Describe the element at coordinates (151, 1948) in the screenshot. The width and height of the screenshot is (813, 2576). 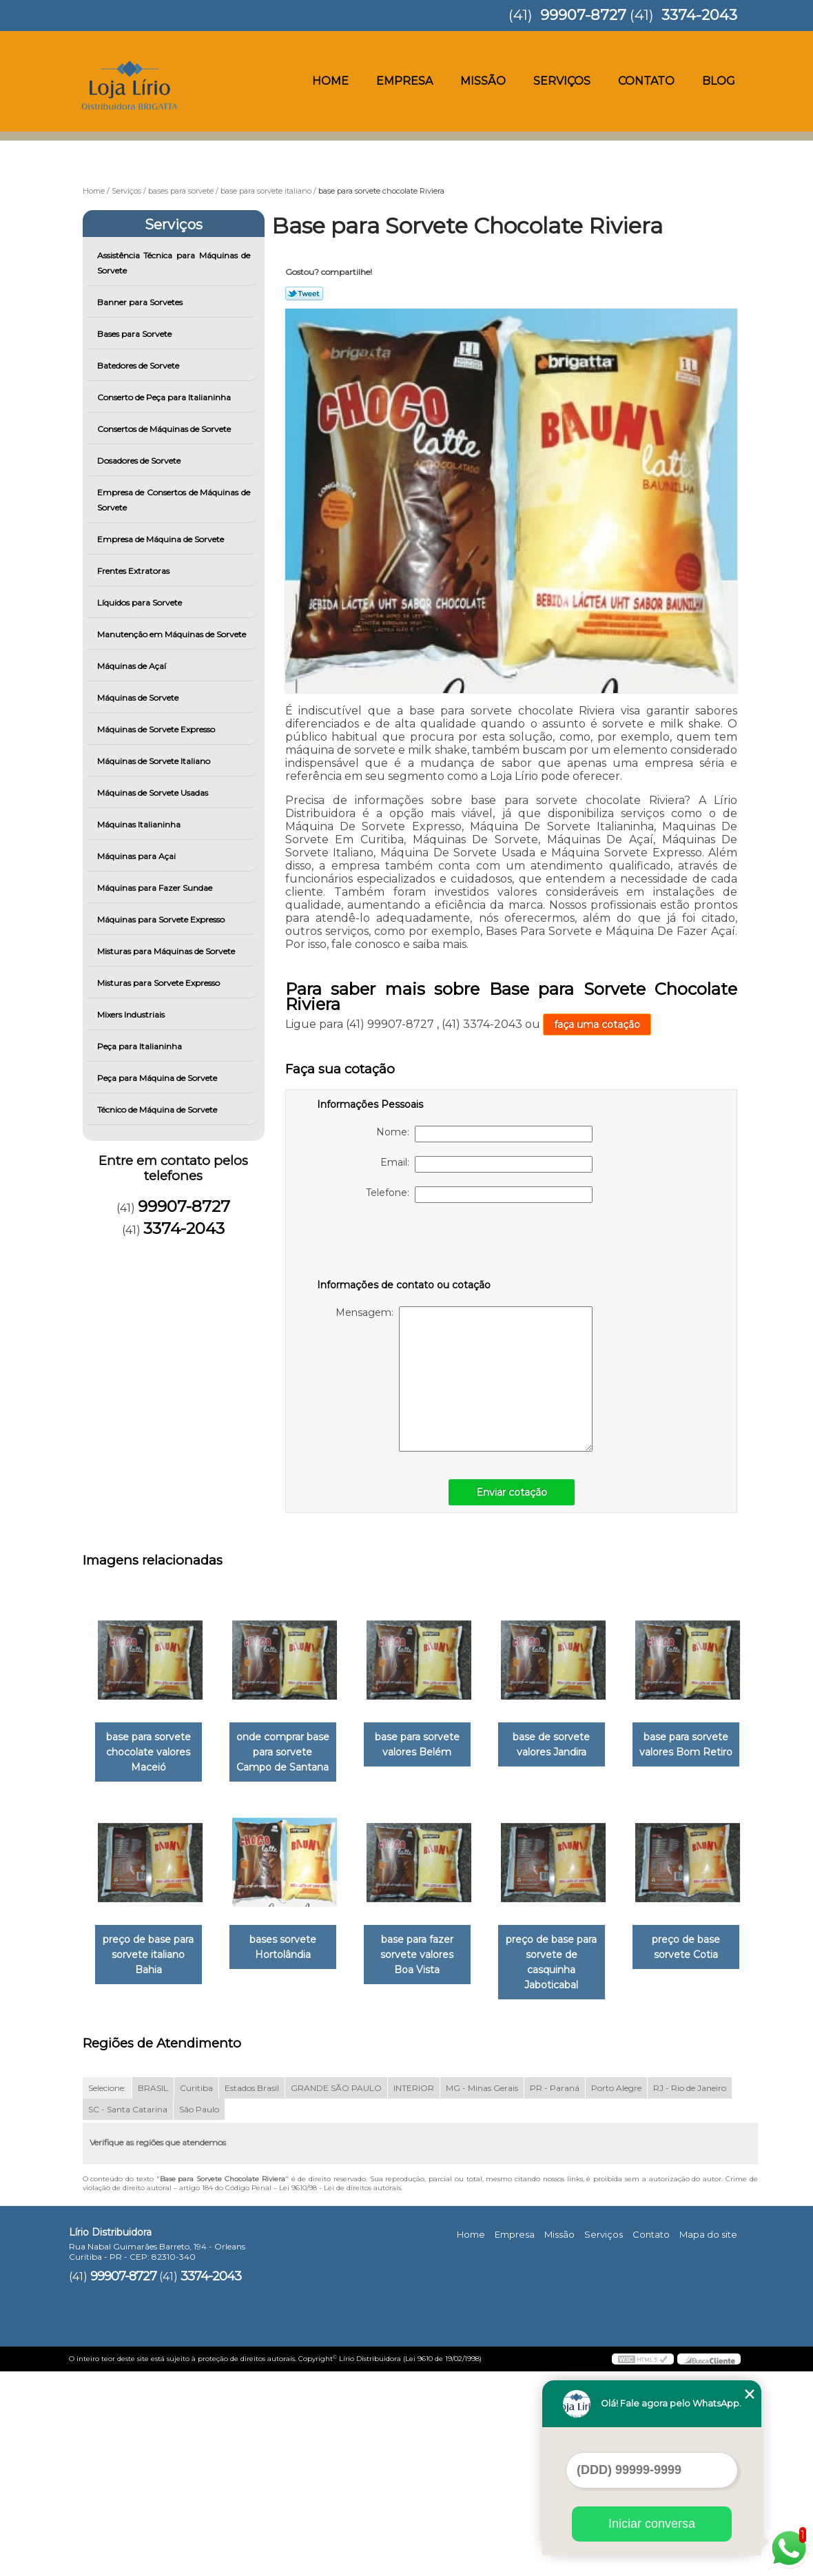
I see `base para sorvete valores Bom Retiro` at that location.